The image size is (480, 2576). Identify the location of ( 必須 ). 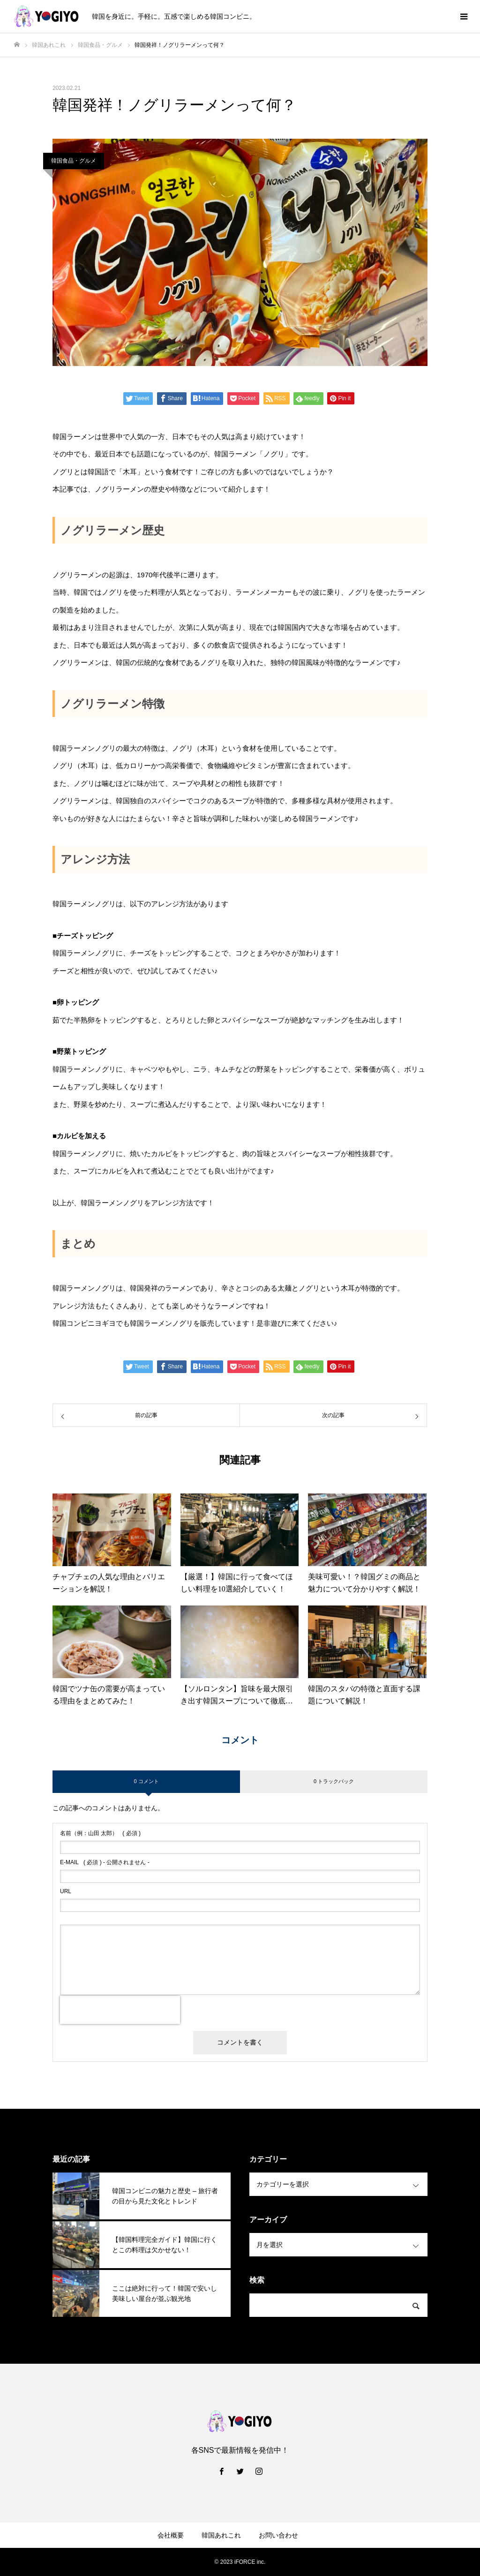
(100, 1833).